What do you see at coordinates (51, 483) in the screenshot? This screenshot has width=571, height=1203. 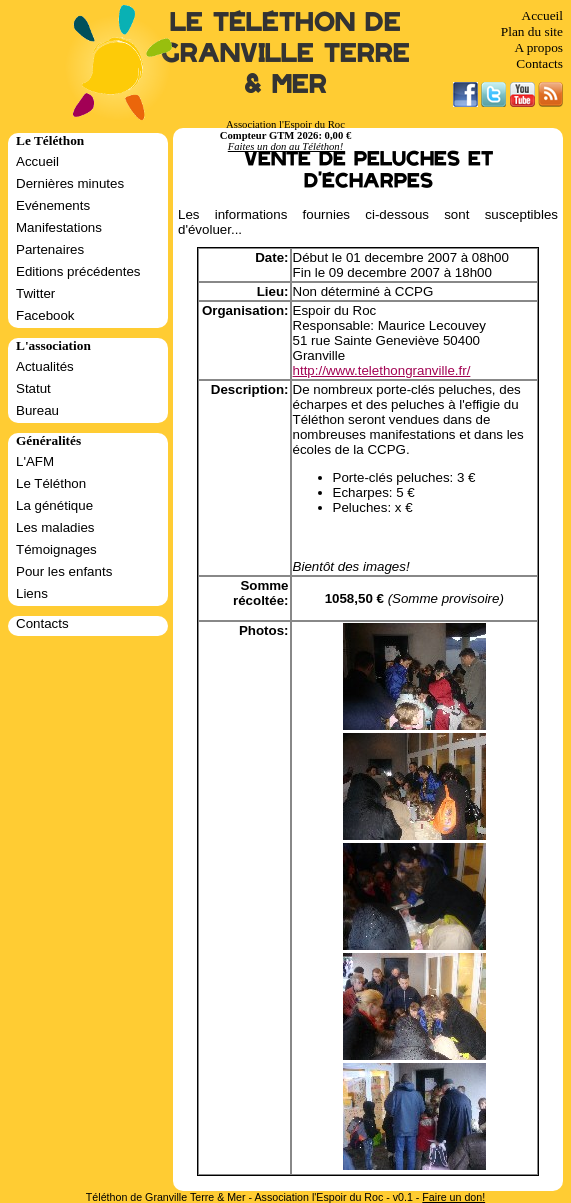 I see `Le Téléthon` at bounding box center [51, 483].